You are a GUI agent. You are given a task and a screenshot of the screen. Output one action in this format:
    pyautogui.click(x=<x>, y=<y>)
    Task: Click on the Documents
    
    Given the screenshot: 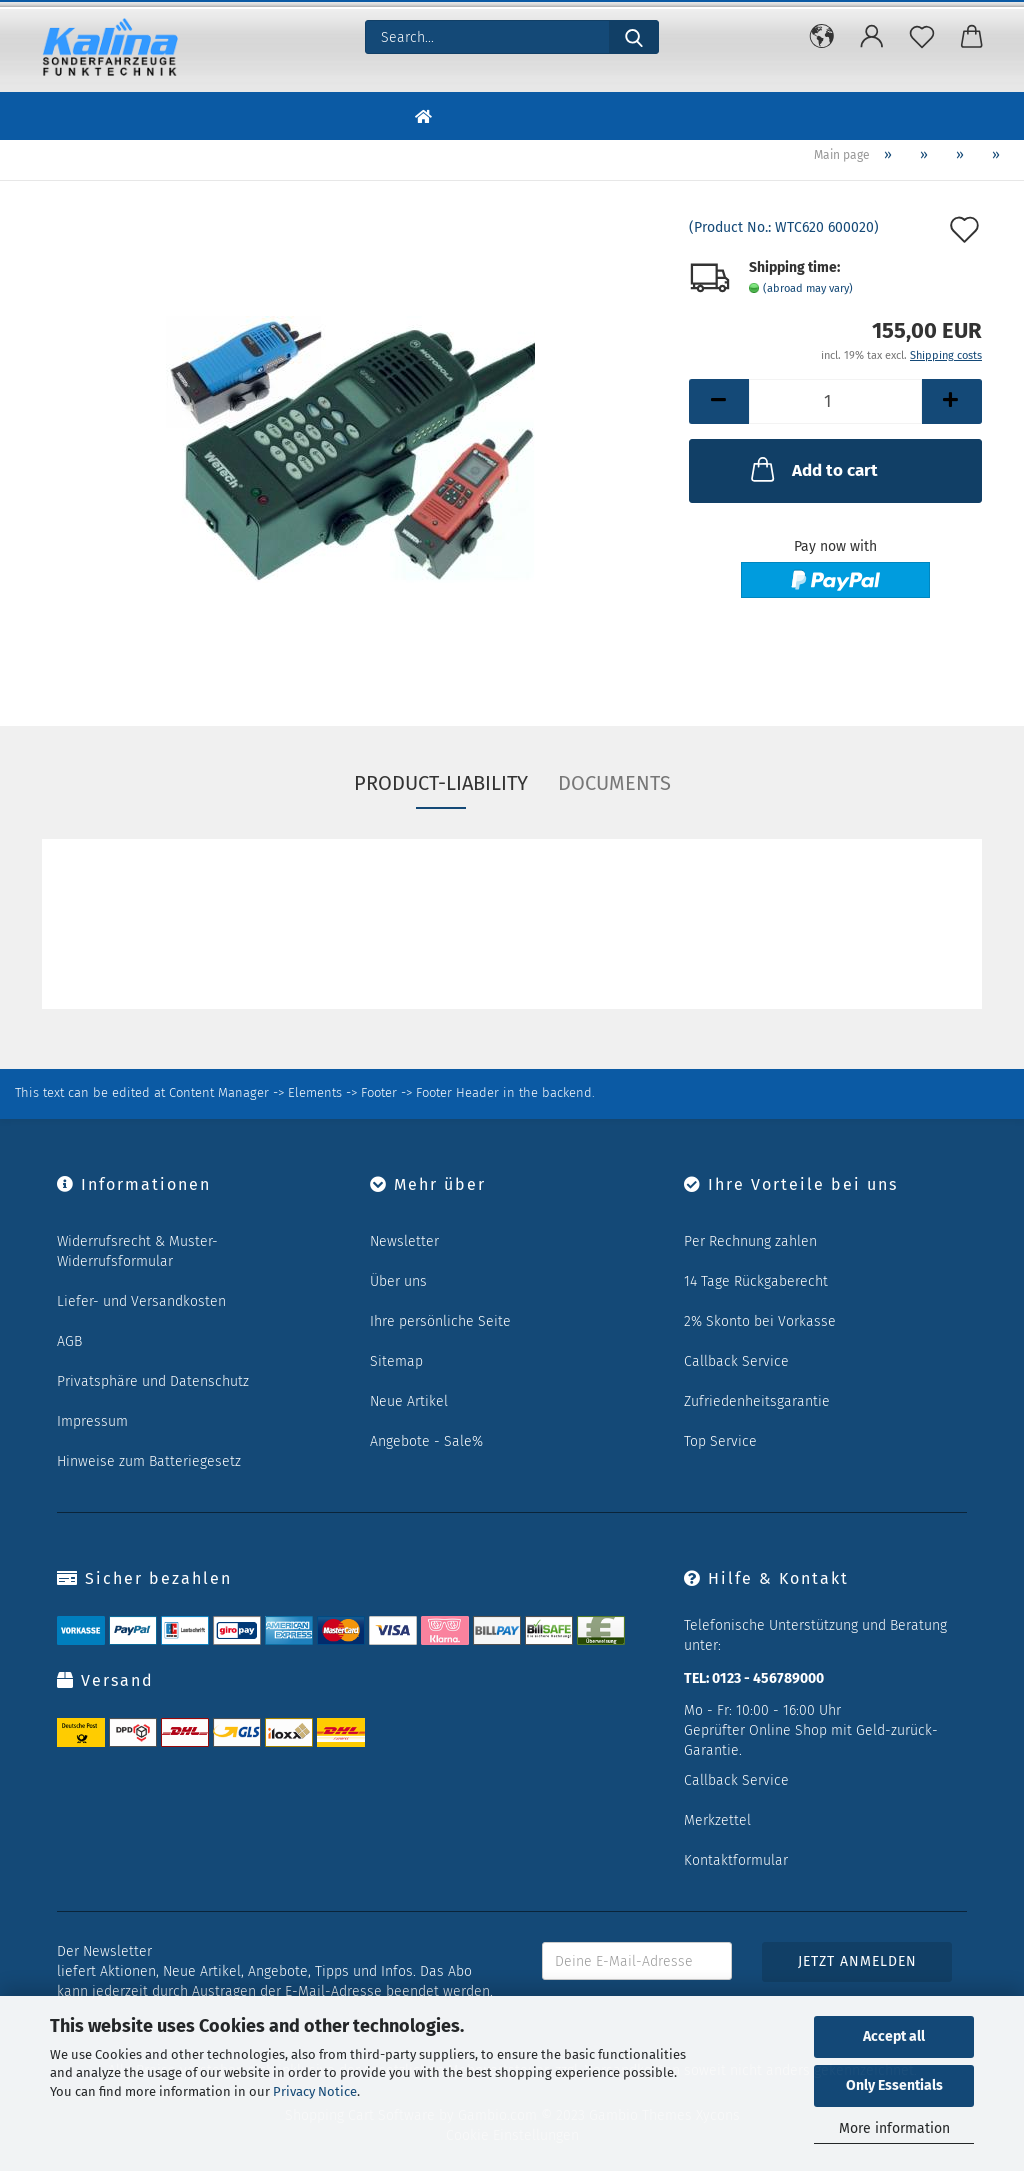 What is the action you would take?
    pyautogui.click(x=614, y=783)
    